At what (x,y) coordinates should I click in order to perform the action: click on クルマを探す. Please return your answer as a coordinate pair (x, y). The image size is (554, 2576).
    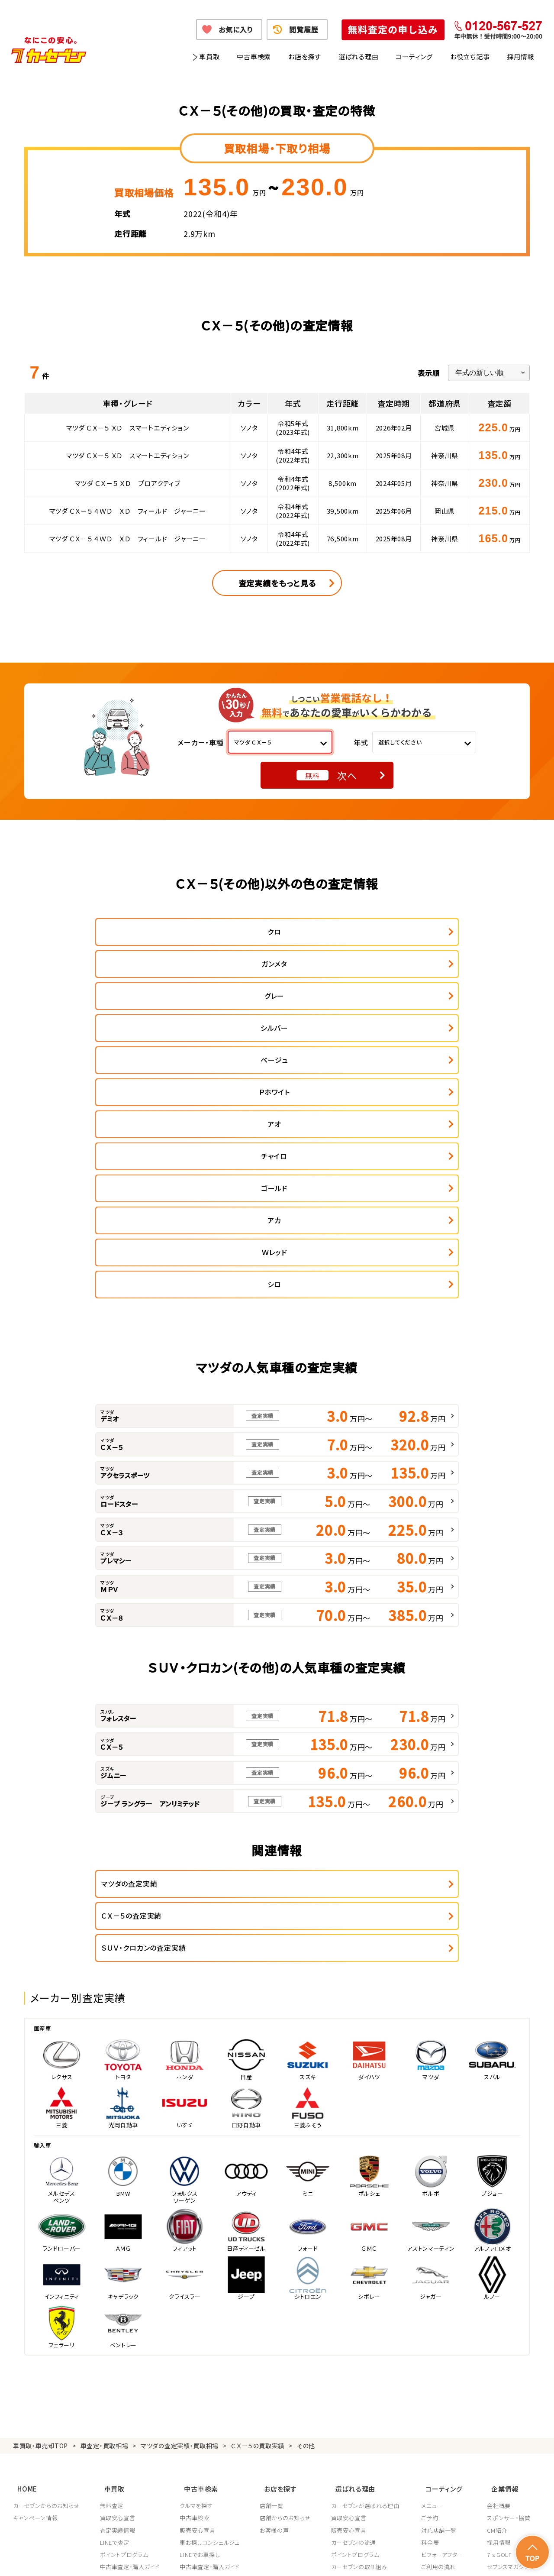
    Looking at the image, I should click on (197, 2274).